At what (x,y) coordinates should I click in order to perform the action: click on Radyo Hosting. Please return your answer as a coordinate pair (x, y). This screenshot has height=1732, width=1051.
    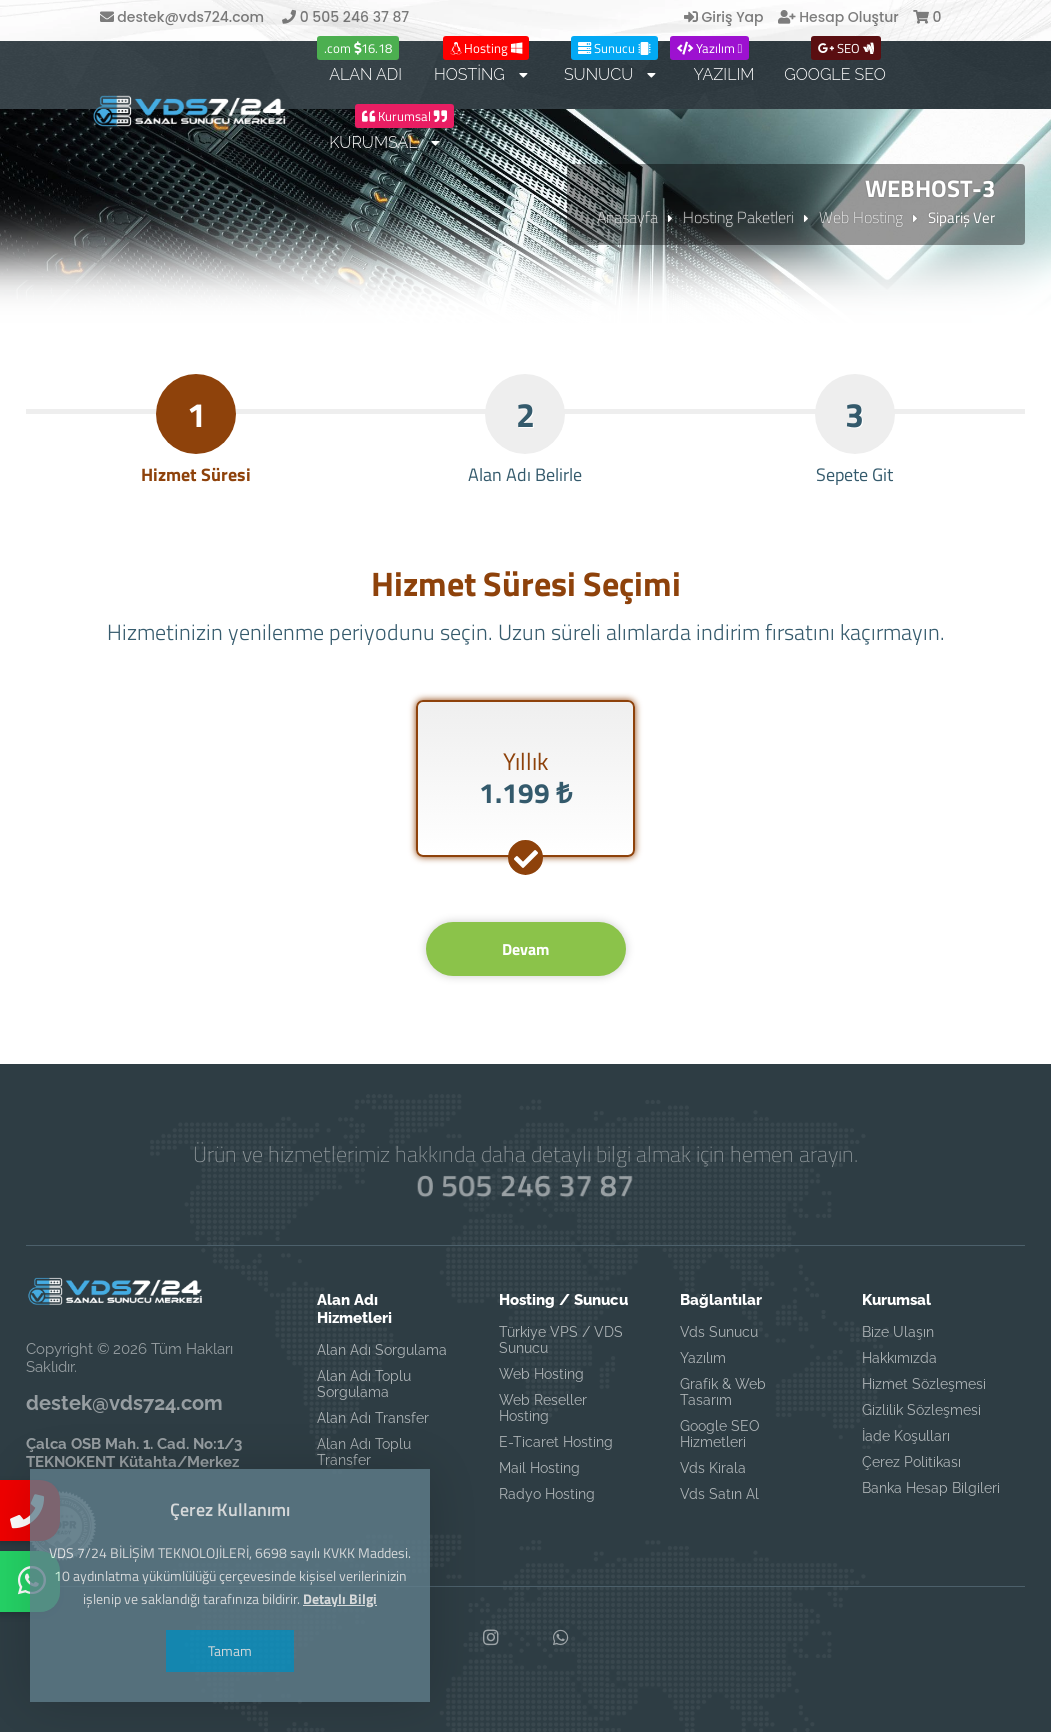
    Looking at the image, I should click on (547, 1494).